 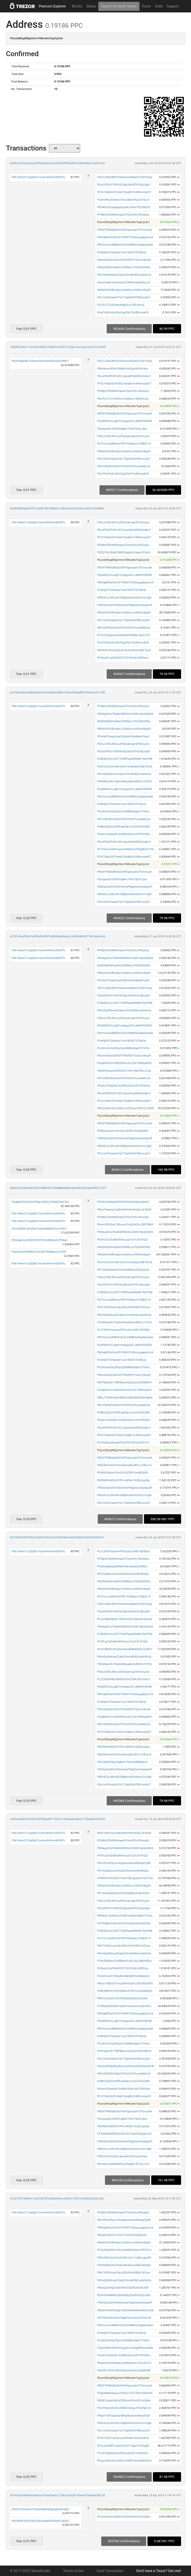 I want to click on PWHqMS9wVhsYEYYKMT37tRuLyxgakpm2vA, so click(x=125, y=237).